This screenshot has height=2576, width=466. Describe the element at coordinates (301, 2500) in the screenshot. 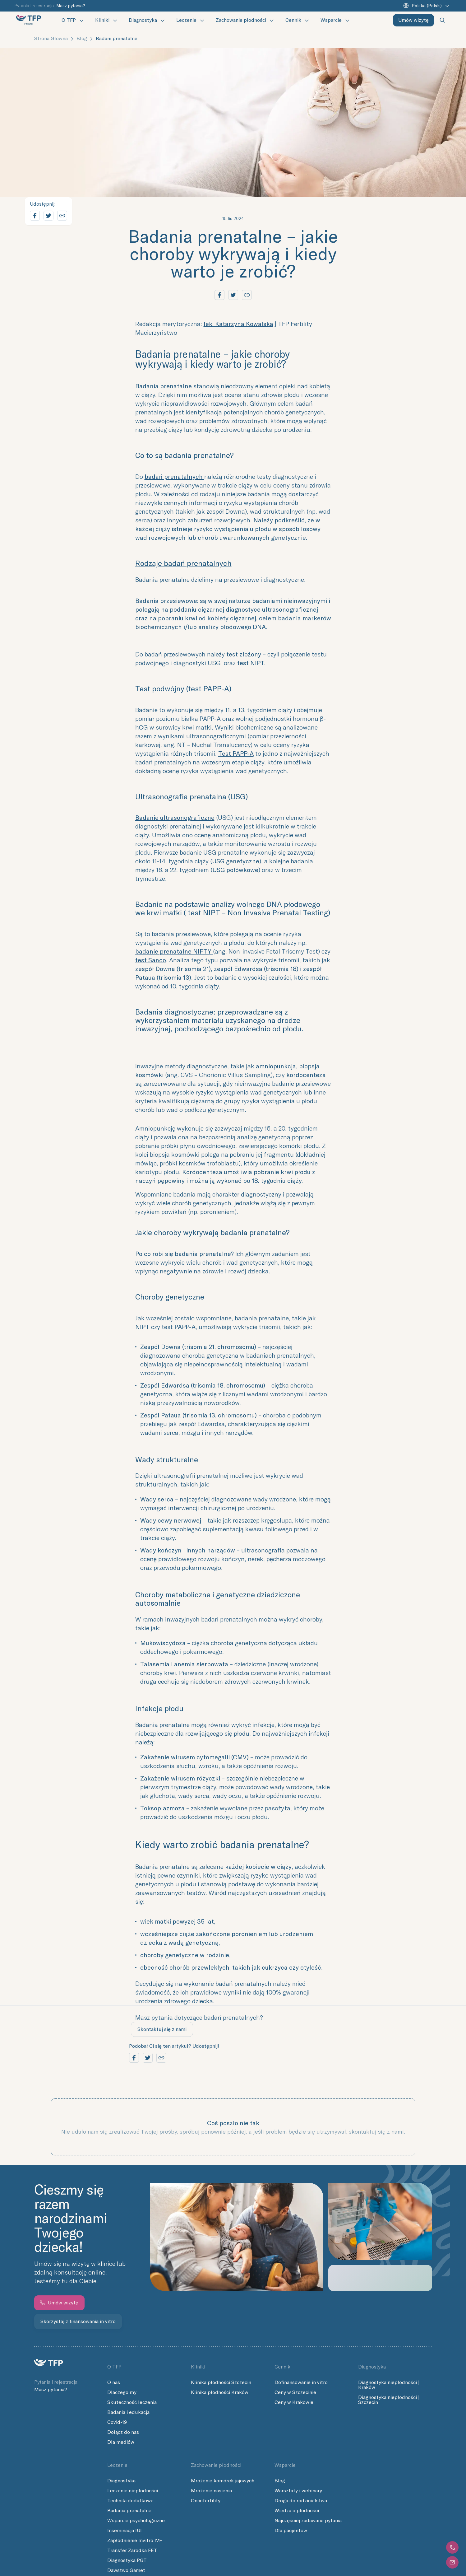

I see `Droga do rodzicielstwa` at that location.